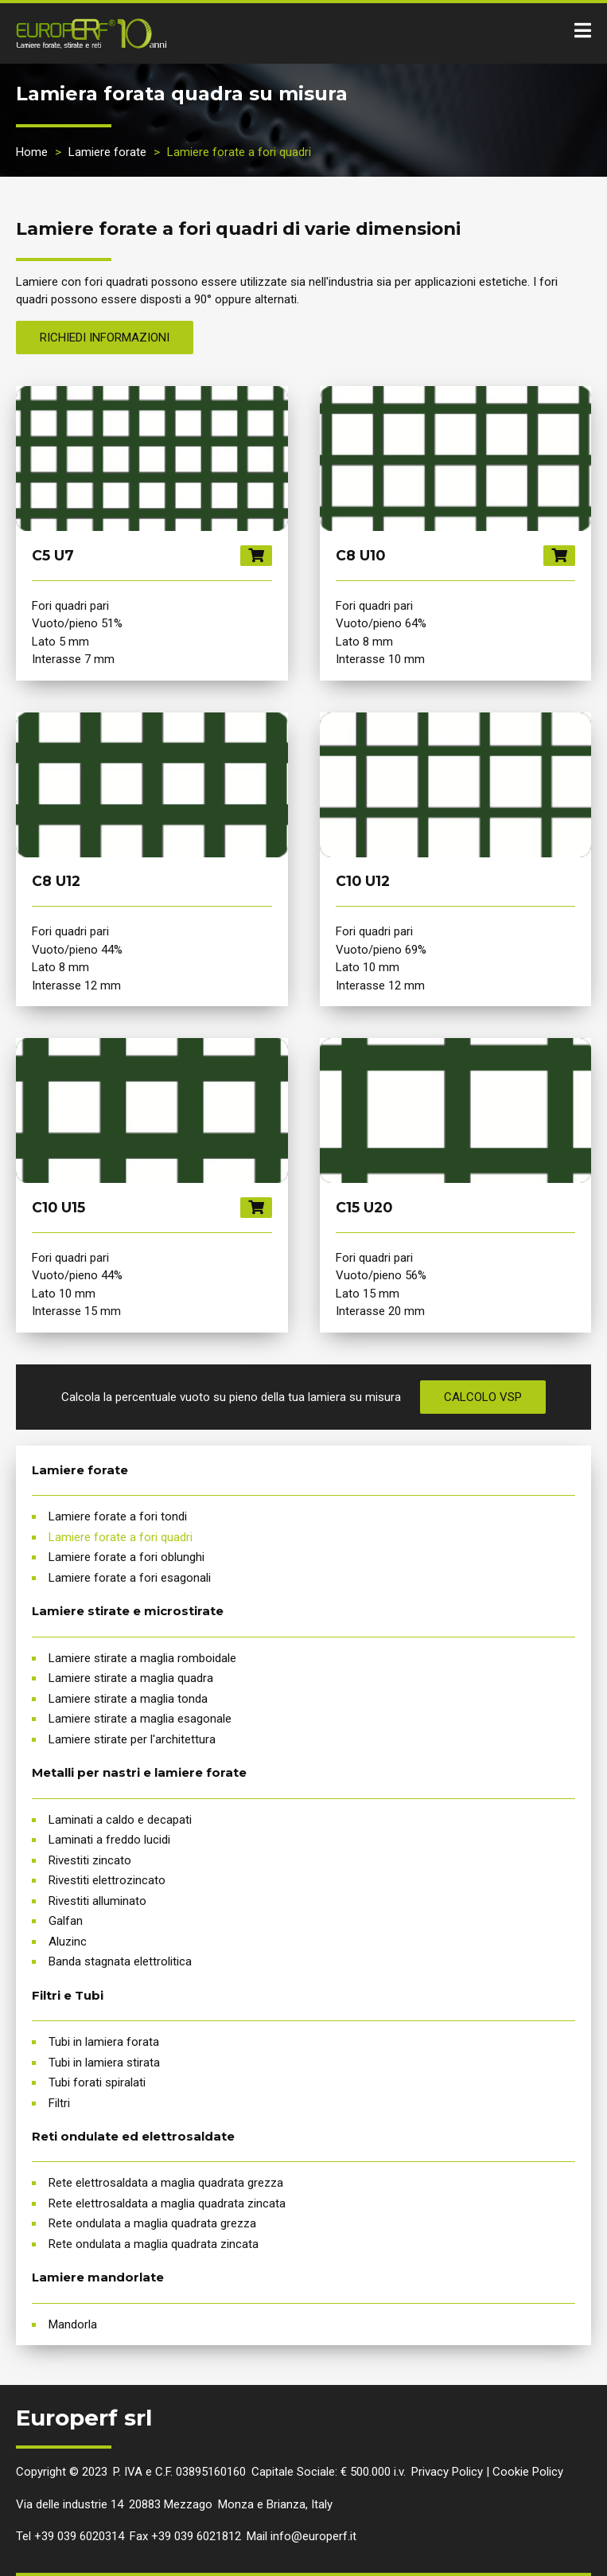  I want to click on Home, so click(32, 152).